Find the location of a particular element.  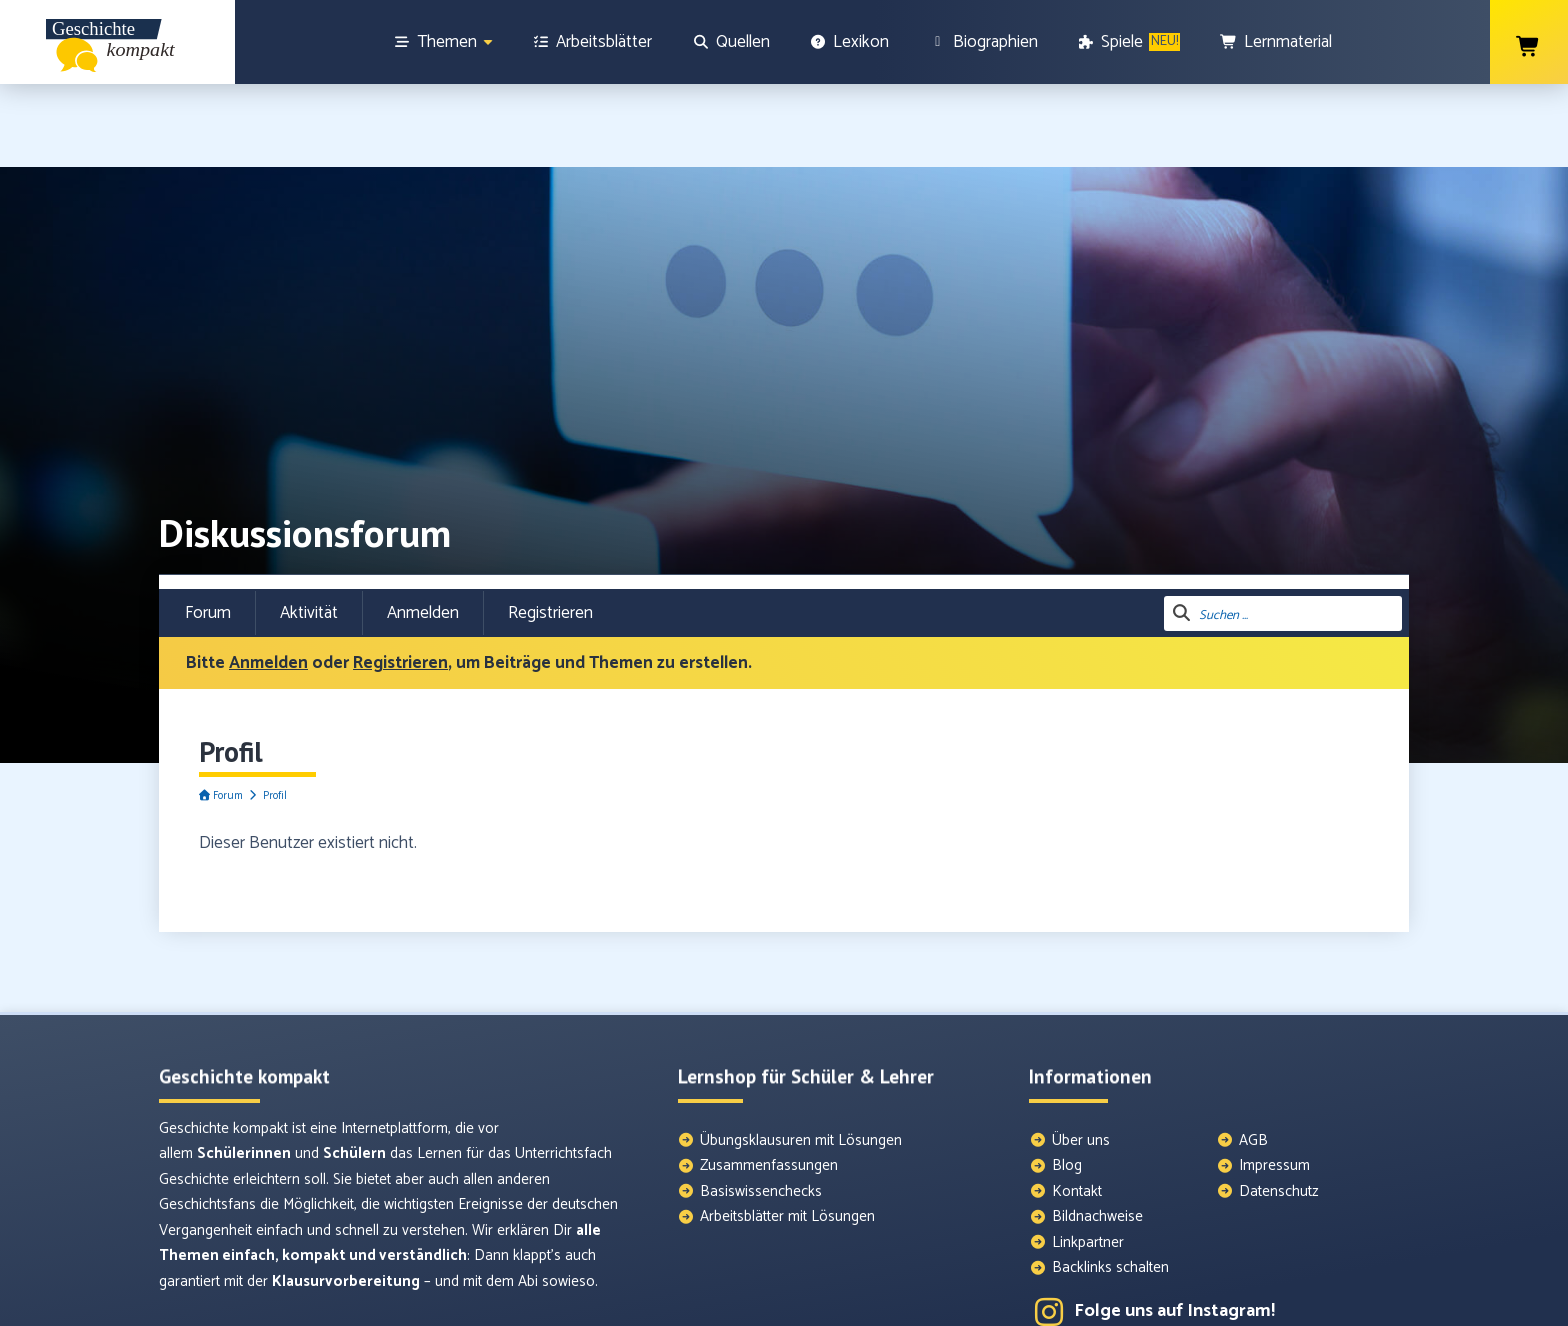

[Arbeitsblätter] is located at coordinates (593, 42).